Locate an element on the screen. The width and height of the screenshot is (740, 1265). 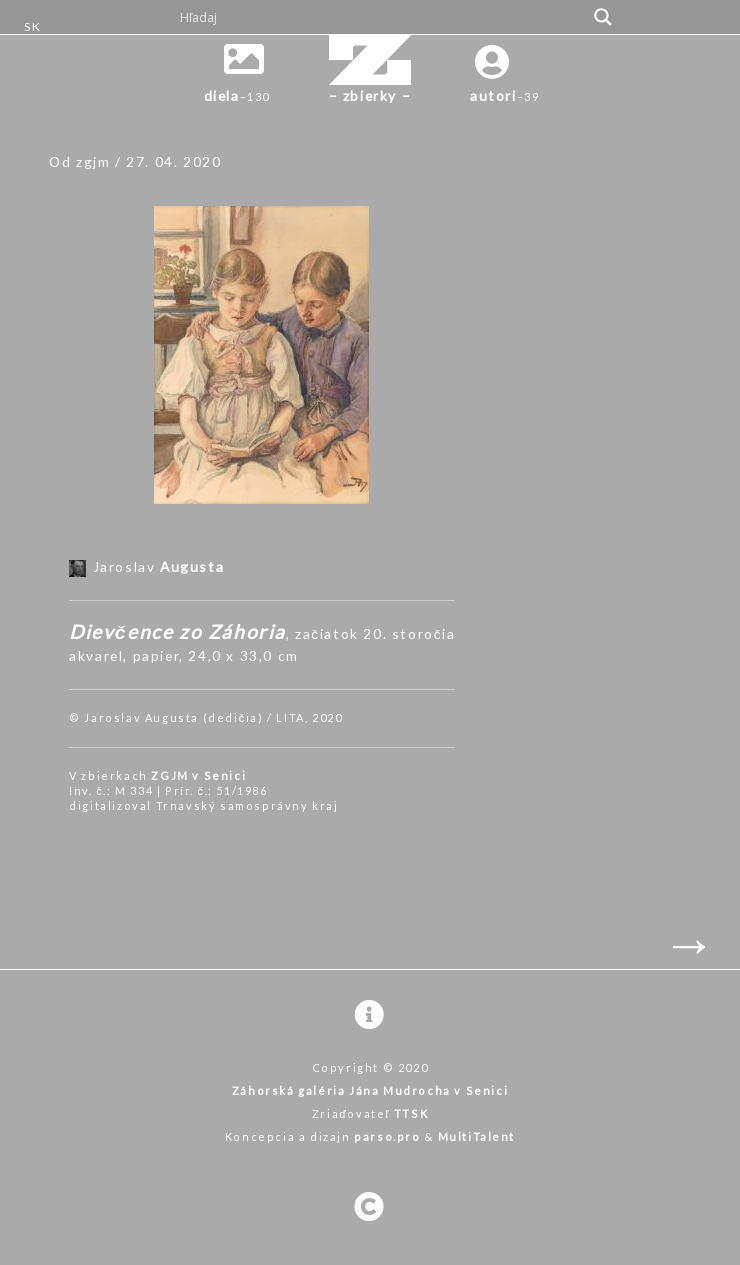
Zriaďovateľ is located at coordinates (370, 1113).